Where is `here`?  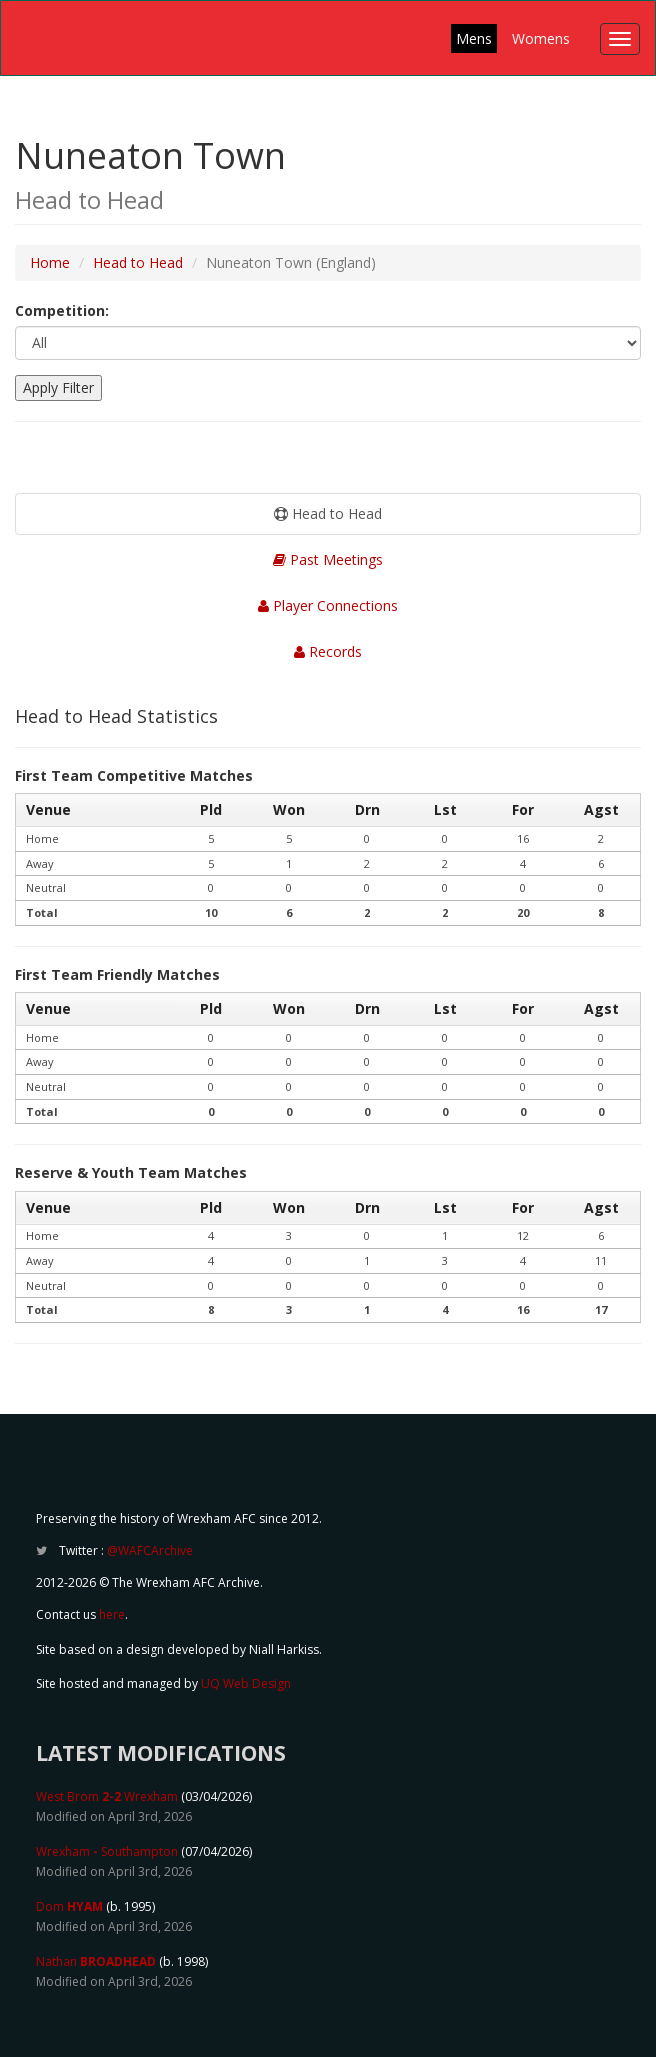
here is located at coordinates (112, 1614).